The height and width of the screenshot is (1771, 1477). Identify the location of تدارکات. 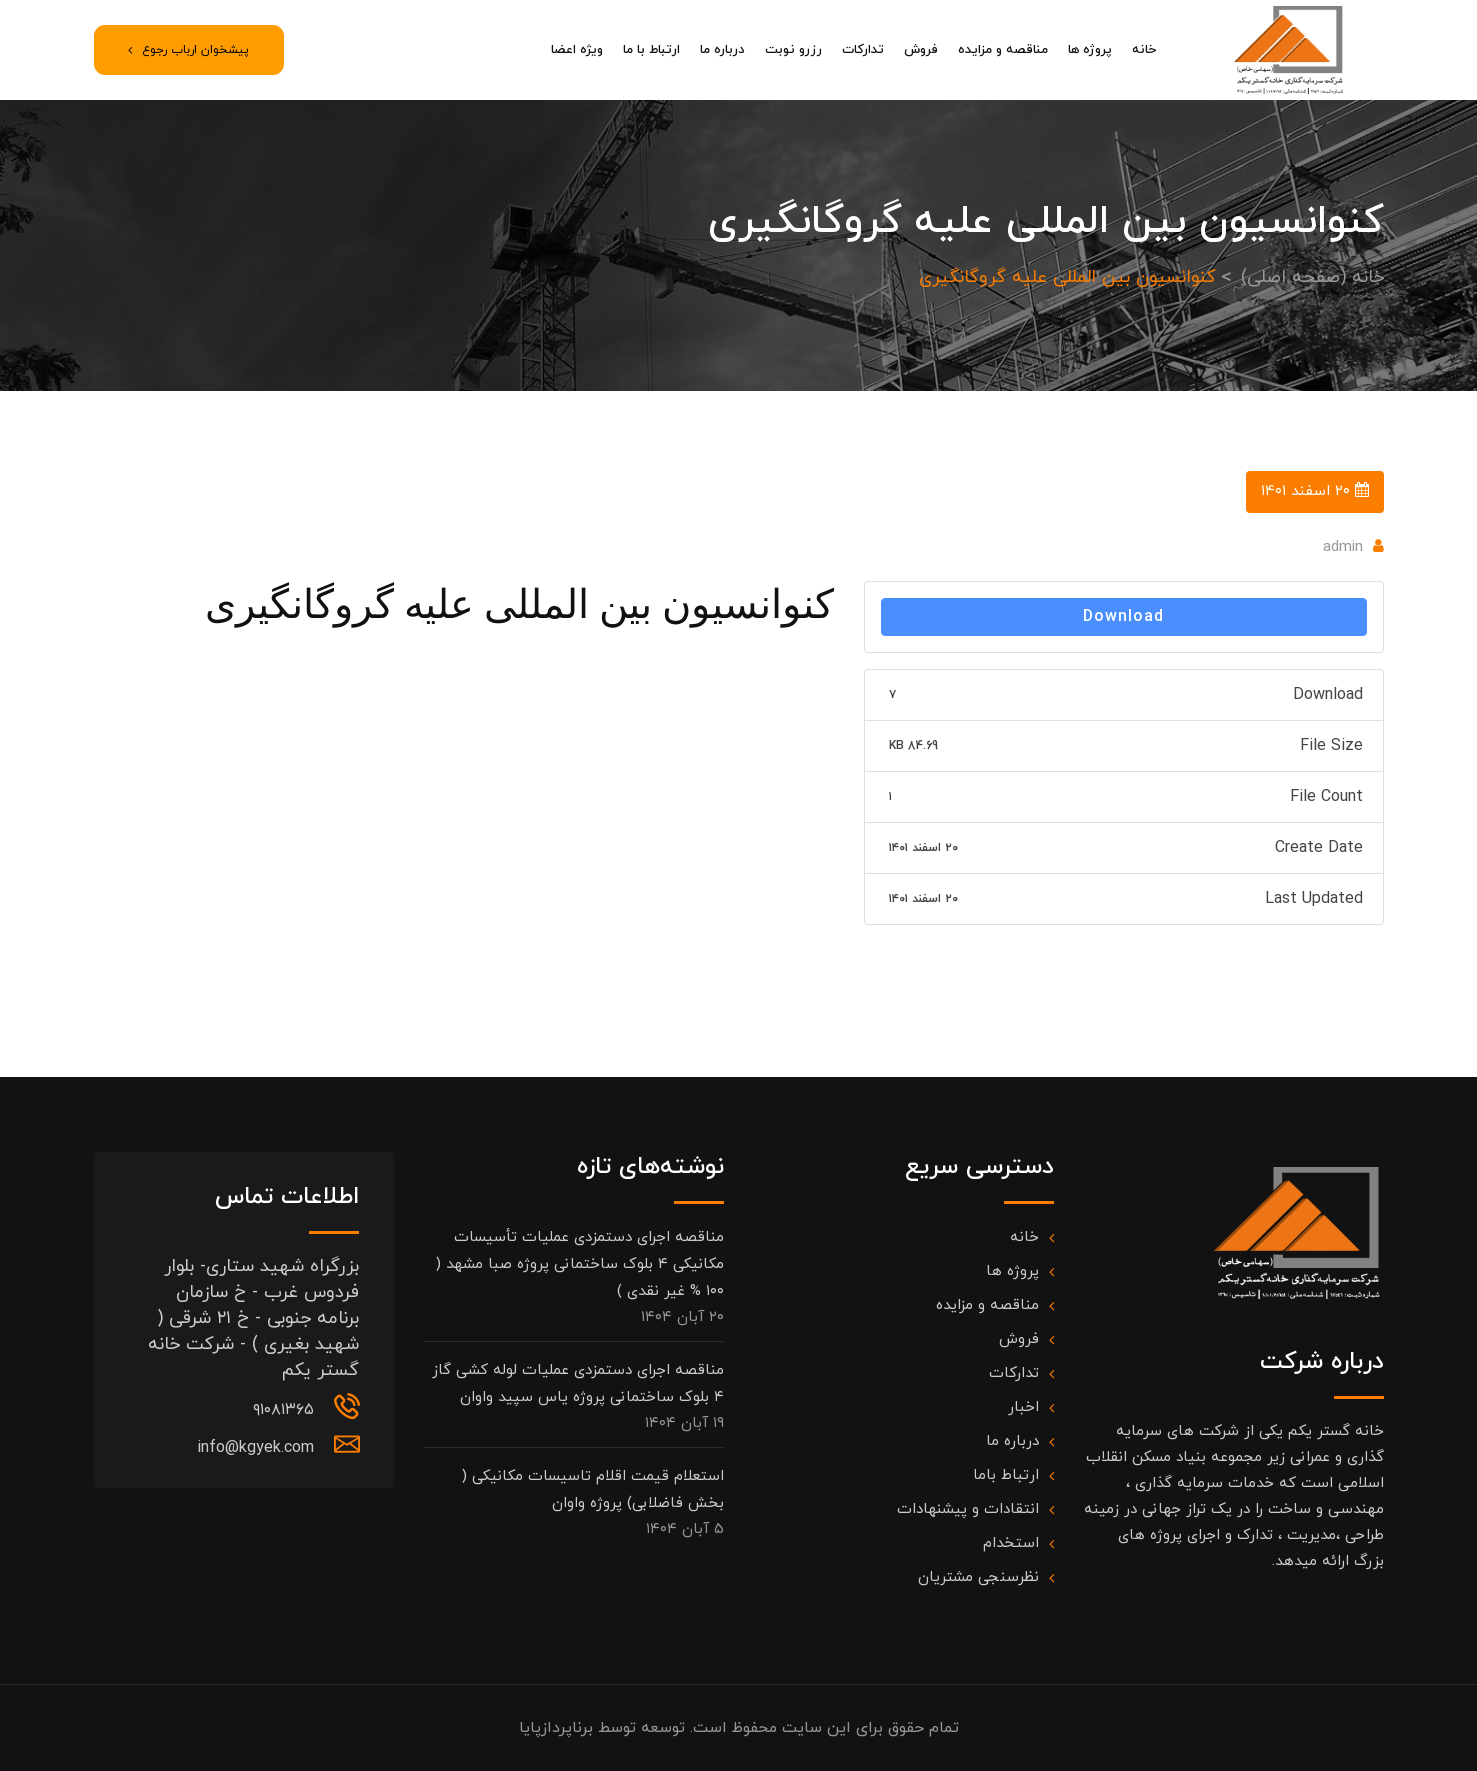
(863, 50).